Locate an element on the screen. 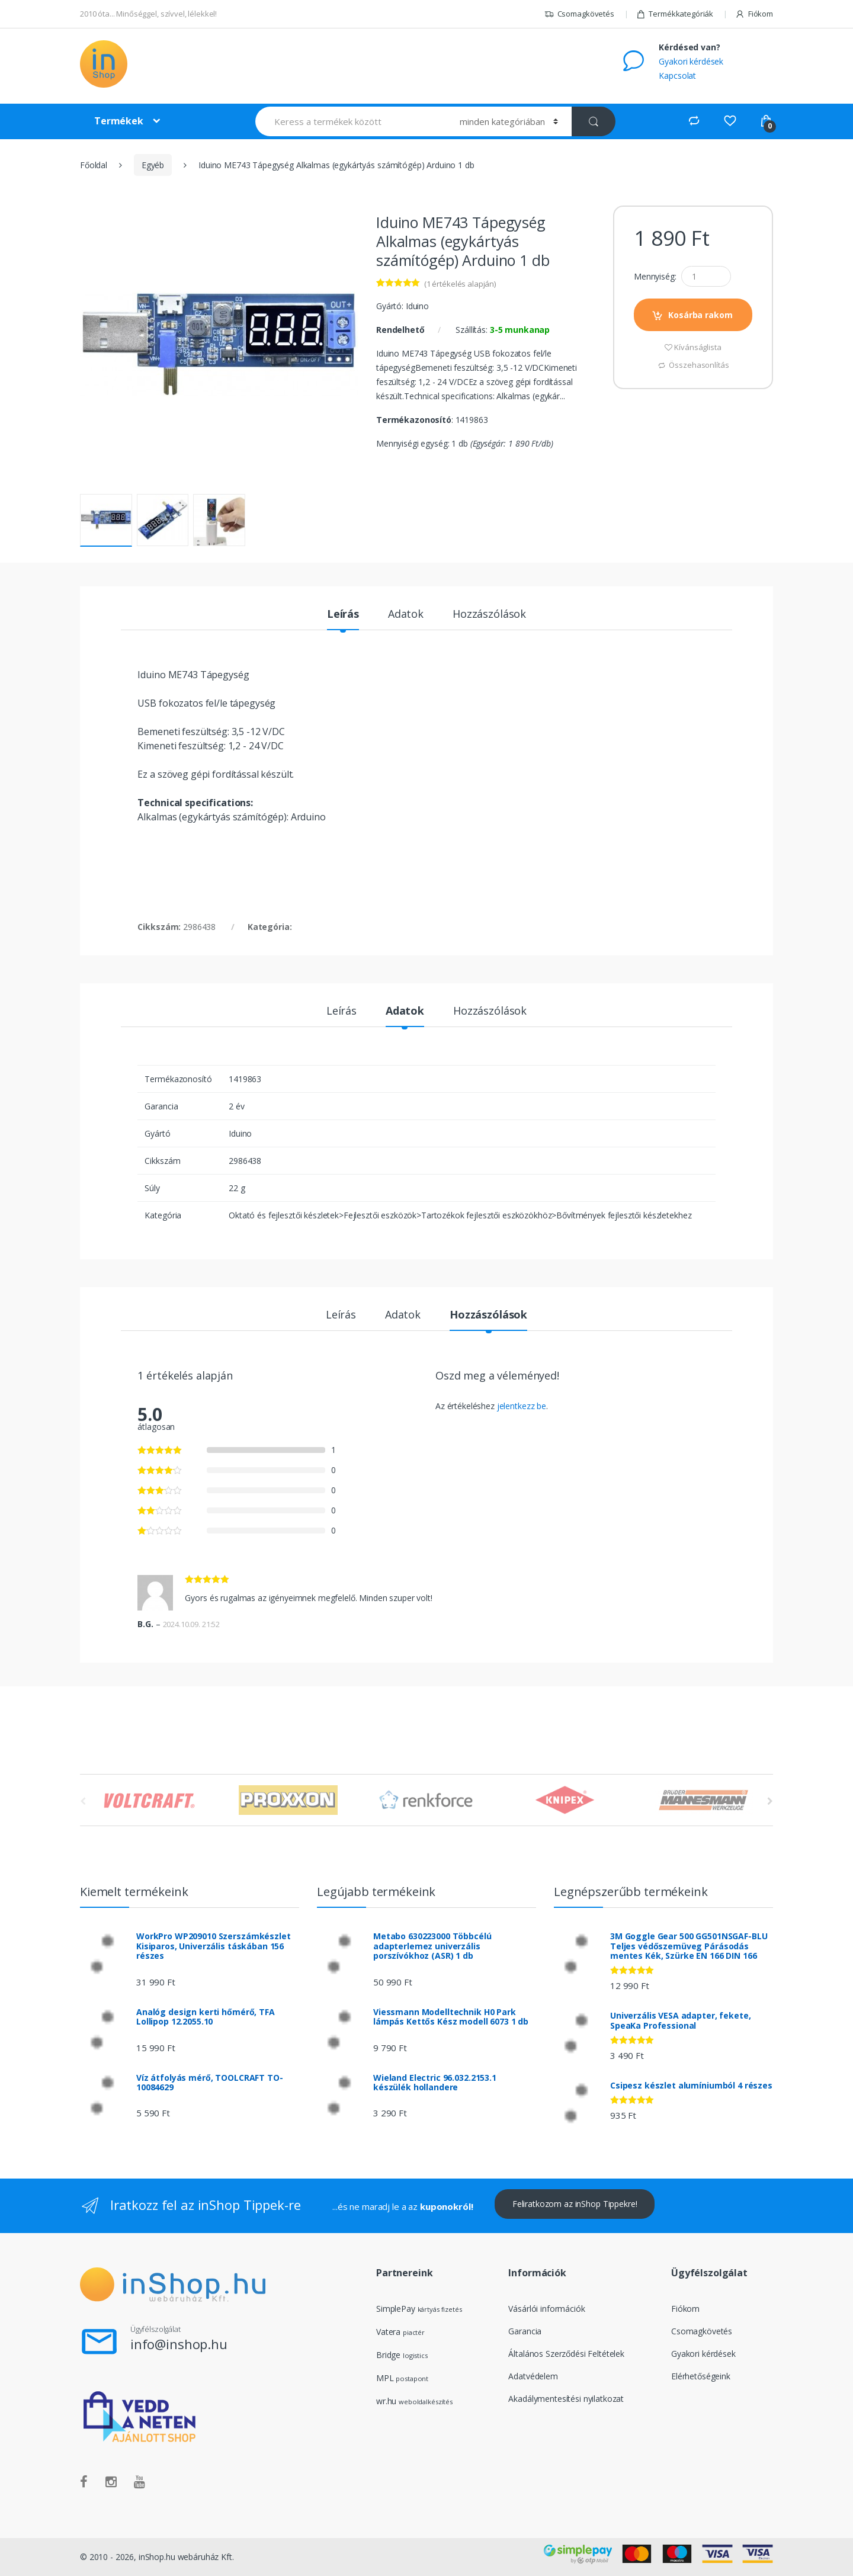  Adatvédelem is located at coordinates (532, 2376).